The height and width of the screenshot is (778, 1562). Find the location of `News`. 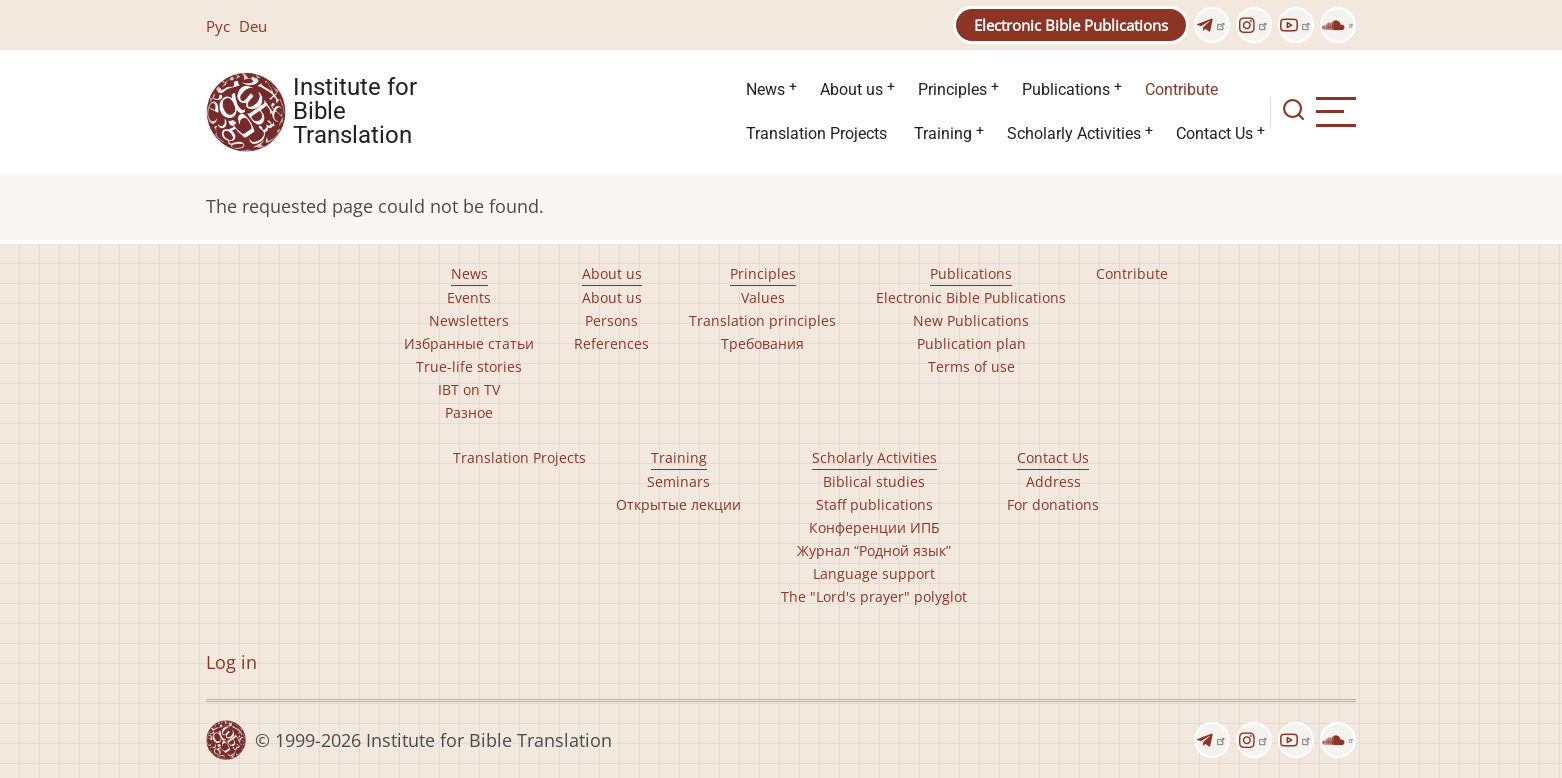

News is located at coordinates (765, 89).